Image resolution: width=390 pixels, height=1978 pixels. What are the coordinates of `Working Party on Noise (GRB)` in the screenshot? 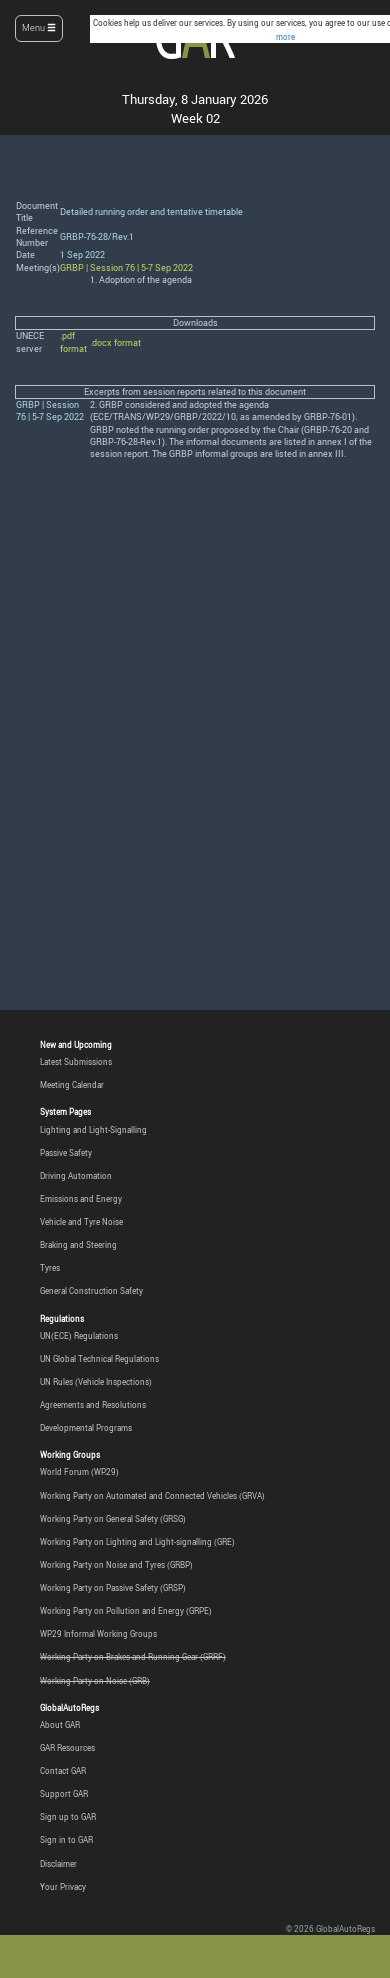 It's located at (95, 1681).